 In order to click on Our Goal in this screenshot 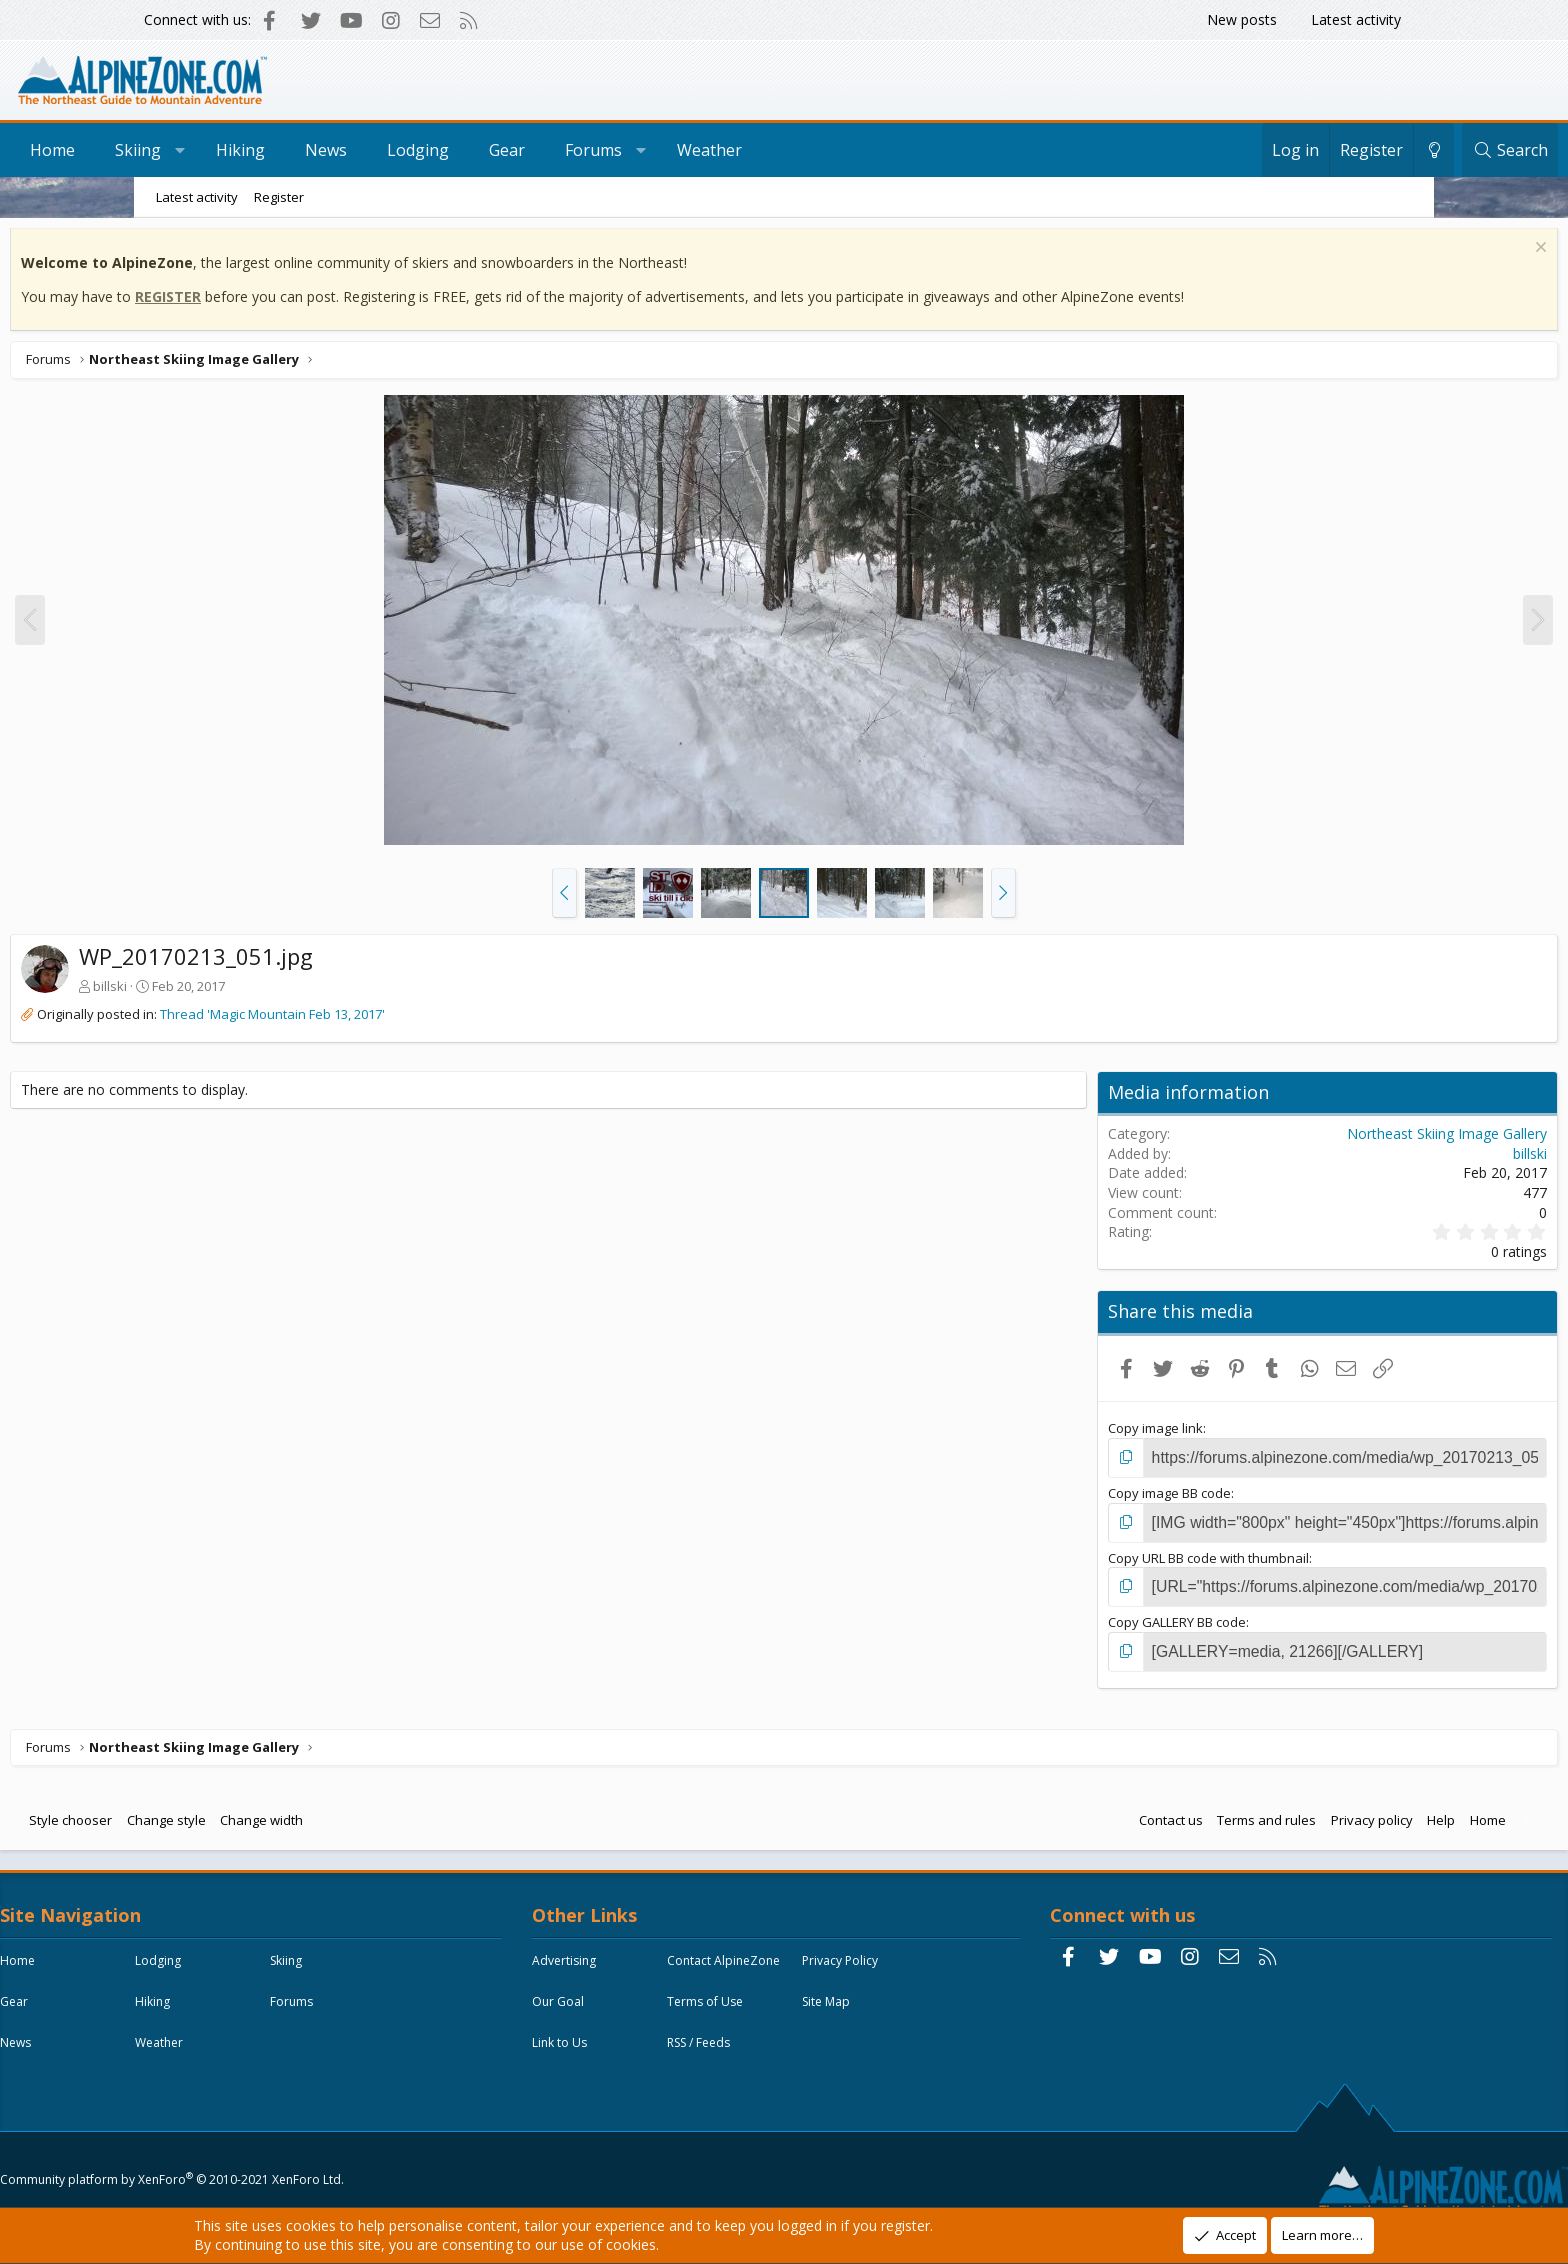, I will do `click(744, 1996)`.